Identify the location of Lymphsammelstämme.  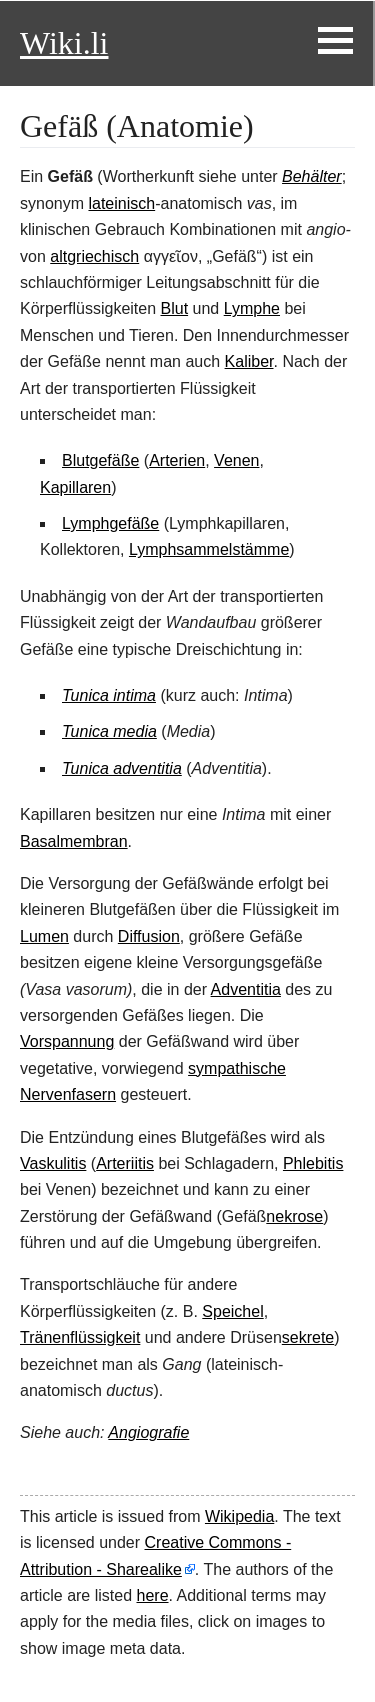
(209, 549).